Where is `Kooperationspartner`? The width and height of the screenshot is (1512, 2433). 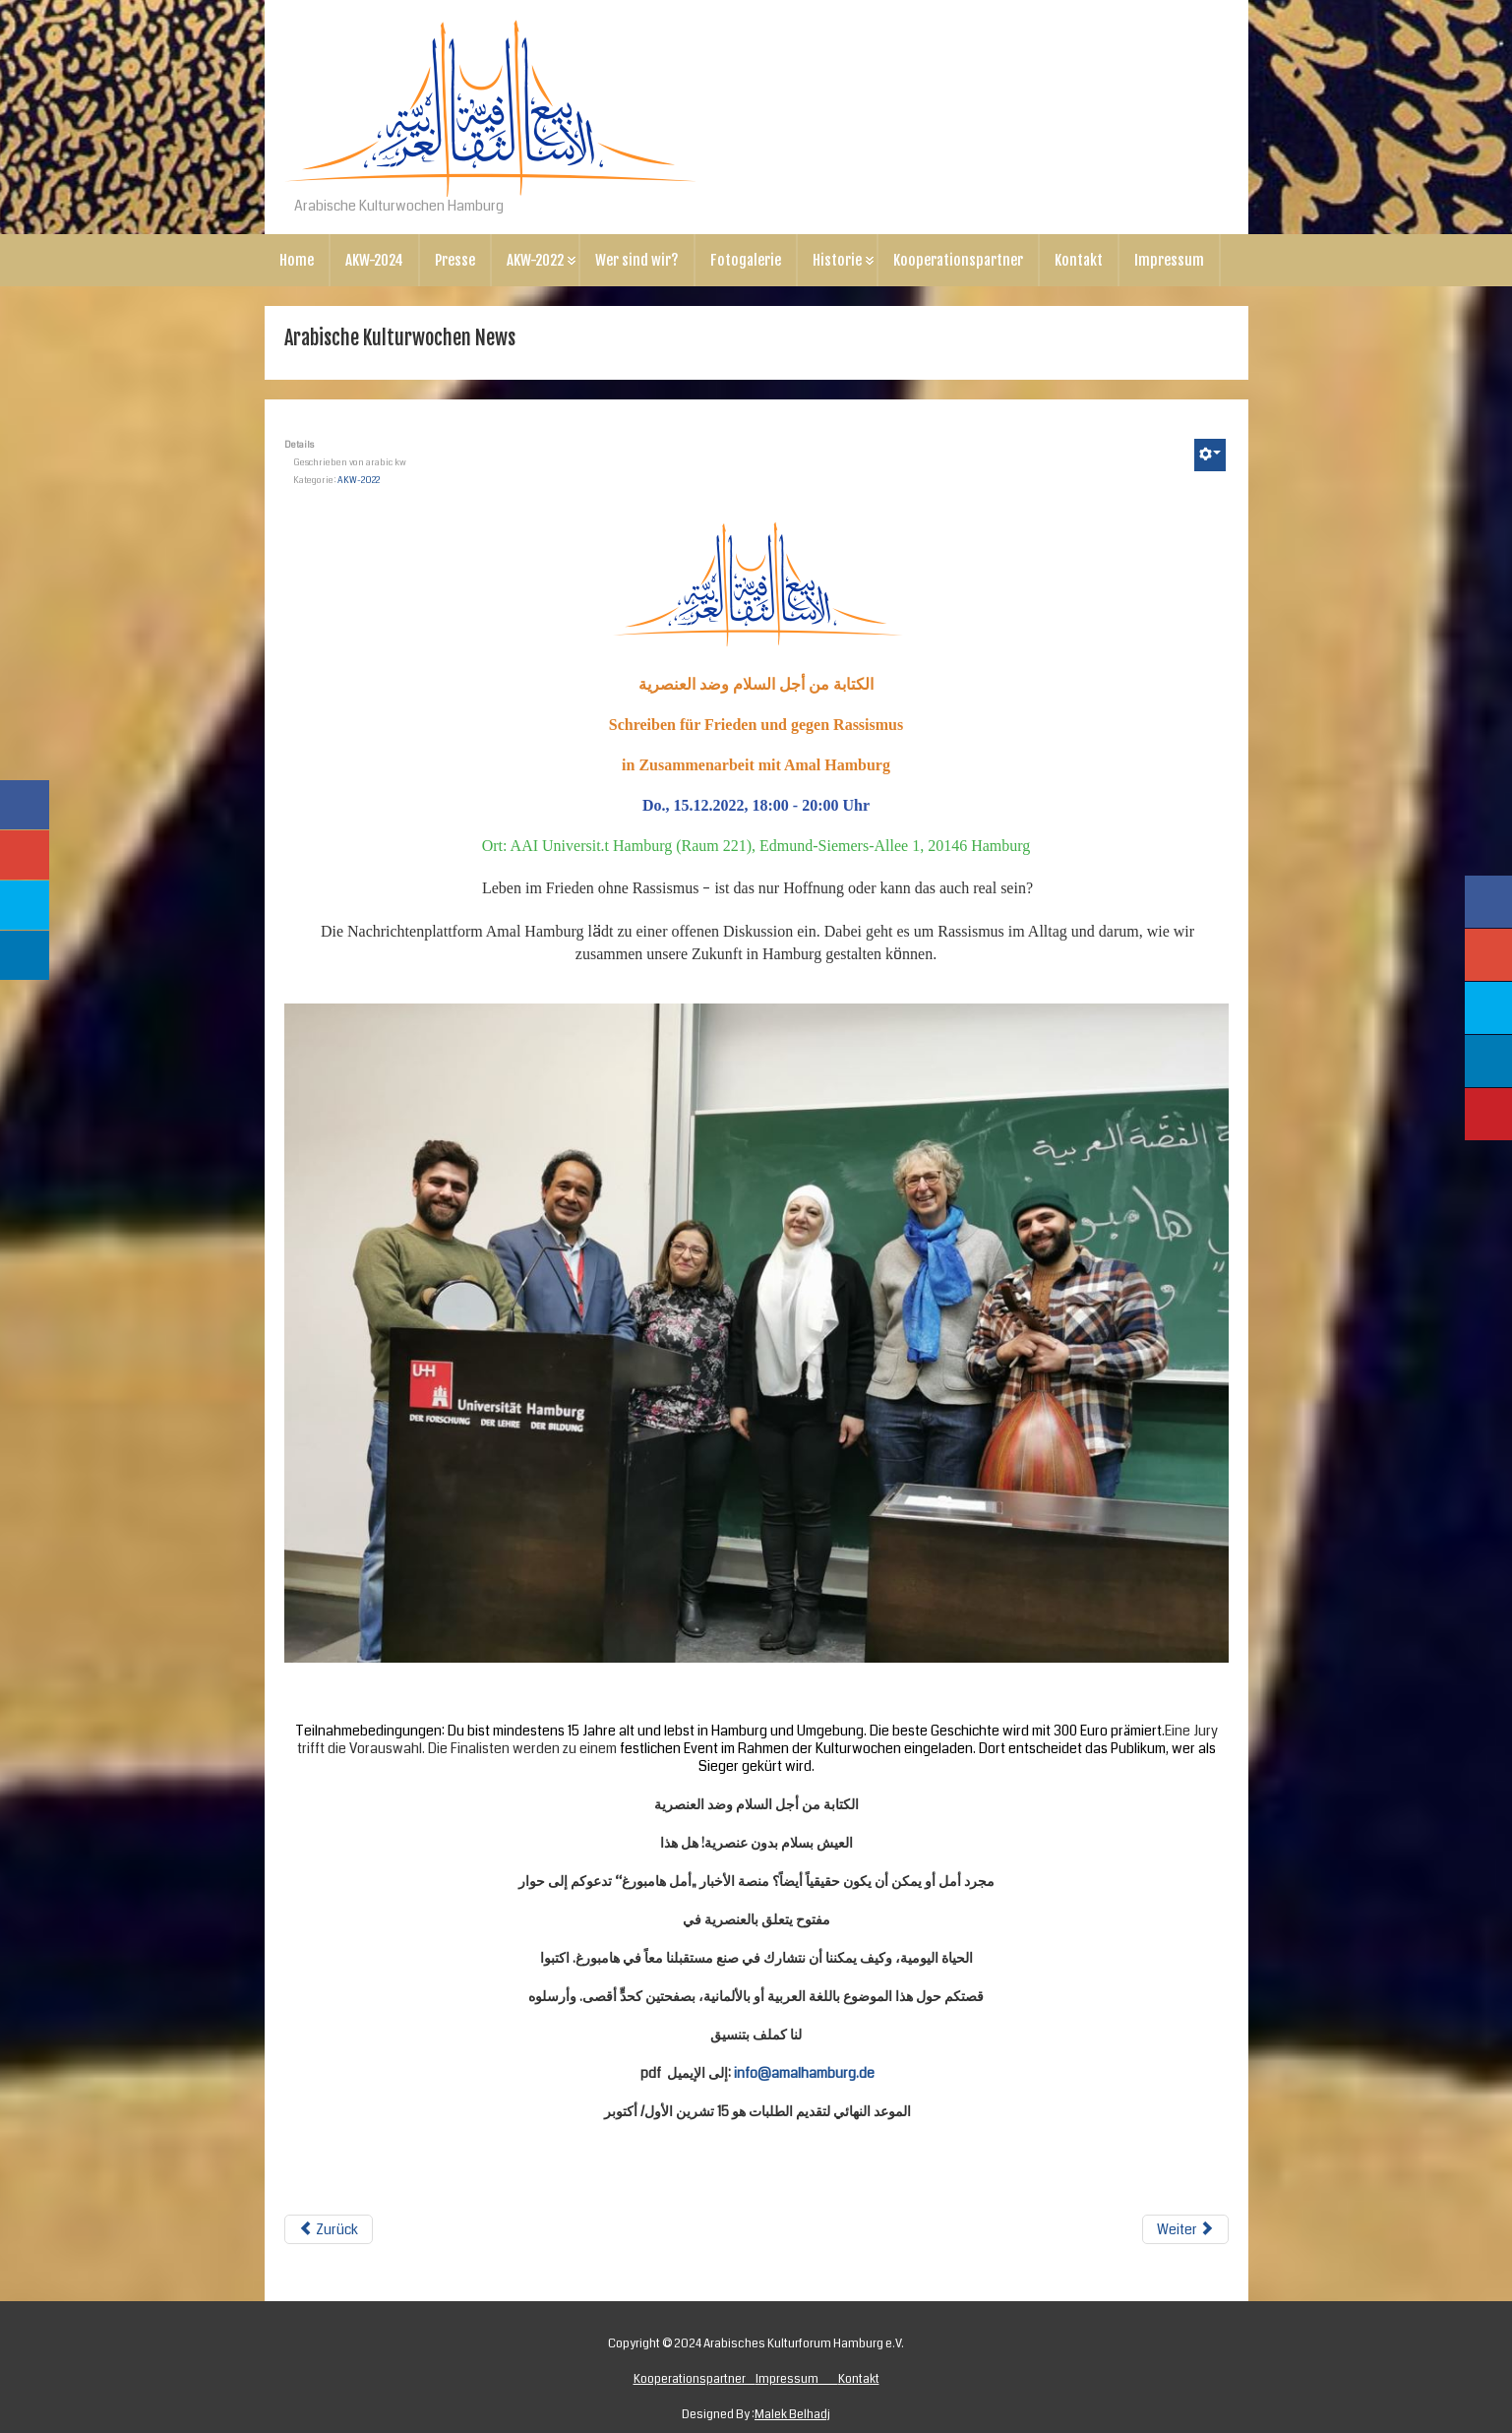
Kooperationspartner is located at coordinates (958, 260).